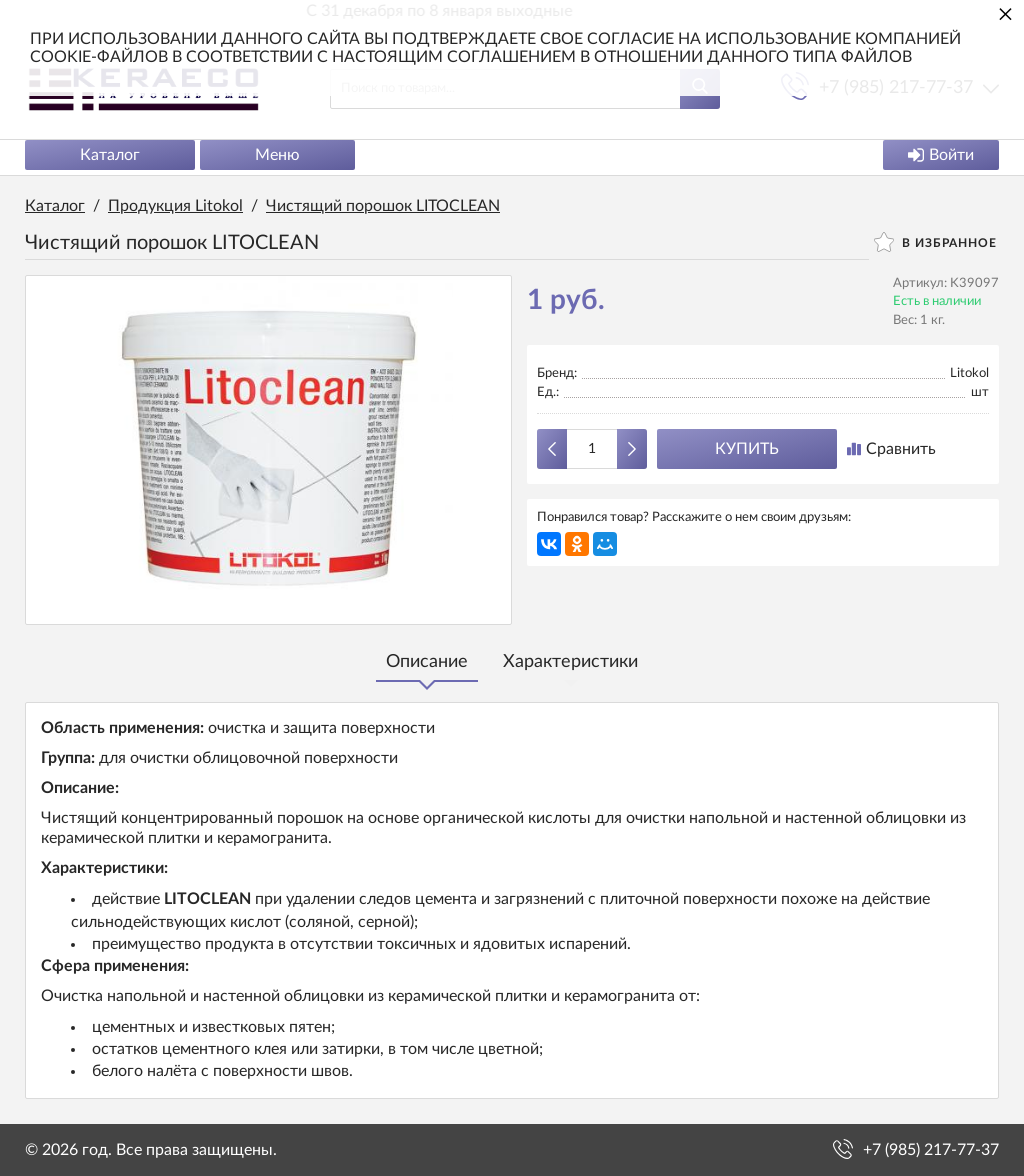 Image resolution: width=1024 pixels, height=1176 pixels. What do you see at coordinates (747, 449) in the screenshot?
I see `Купить` at bounding box center [747, 449].